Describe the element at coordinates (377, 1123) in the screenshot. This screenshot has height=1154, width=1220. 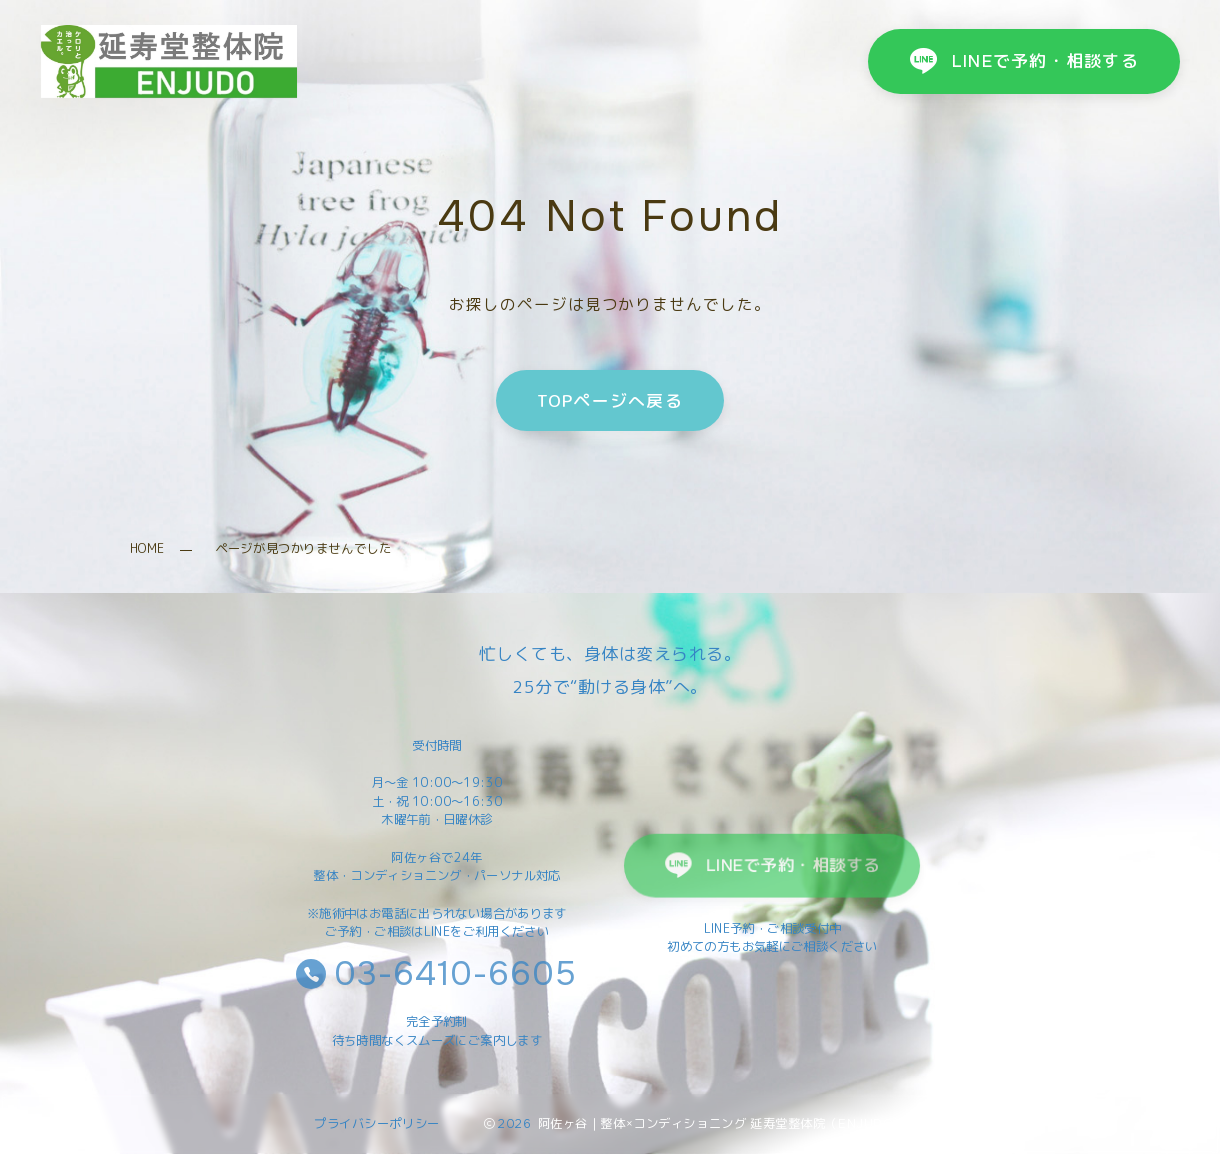
I see `プライバシーポリシー` at that location.